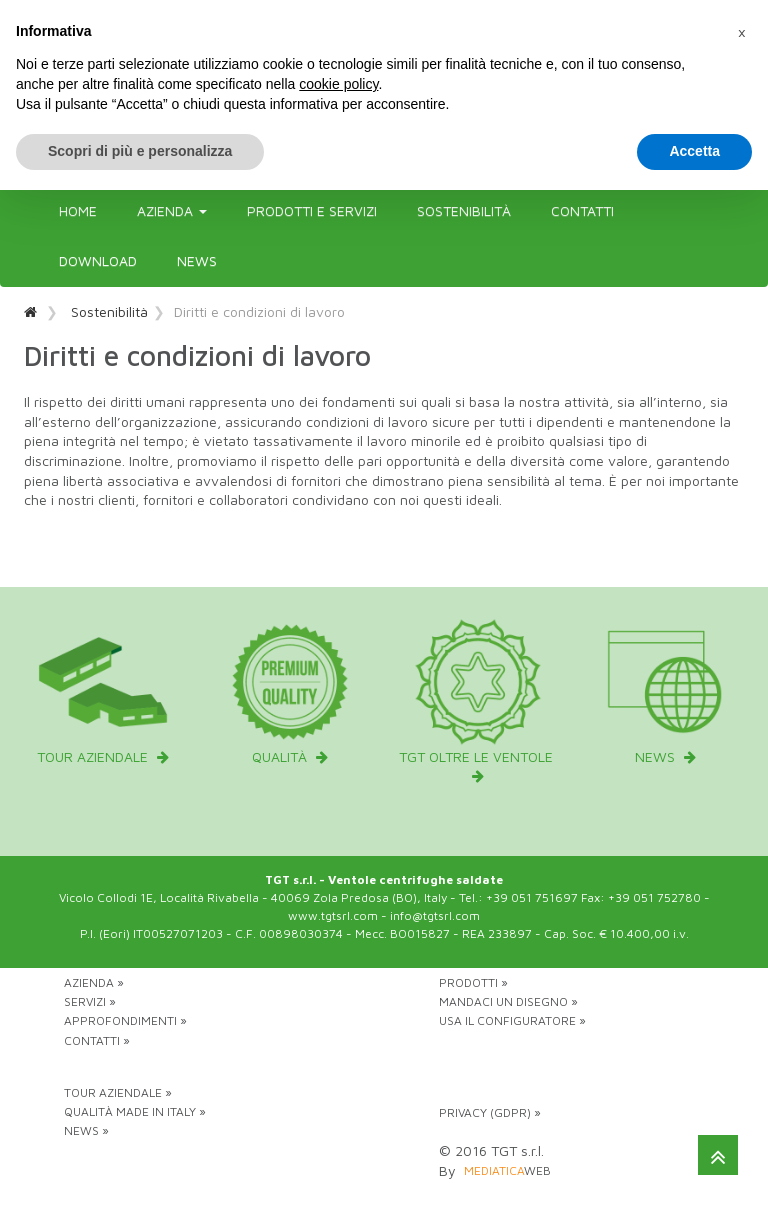  What do you see at coordinates (312, 210) in the screenshot?
I see `Prodotti e servizi` at bounding box center [312, 210].